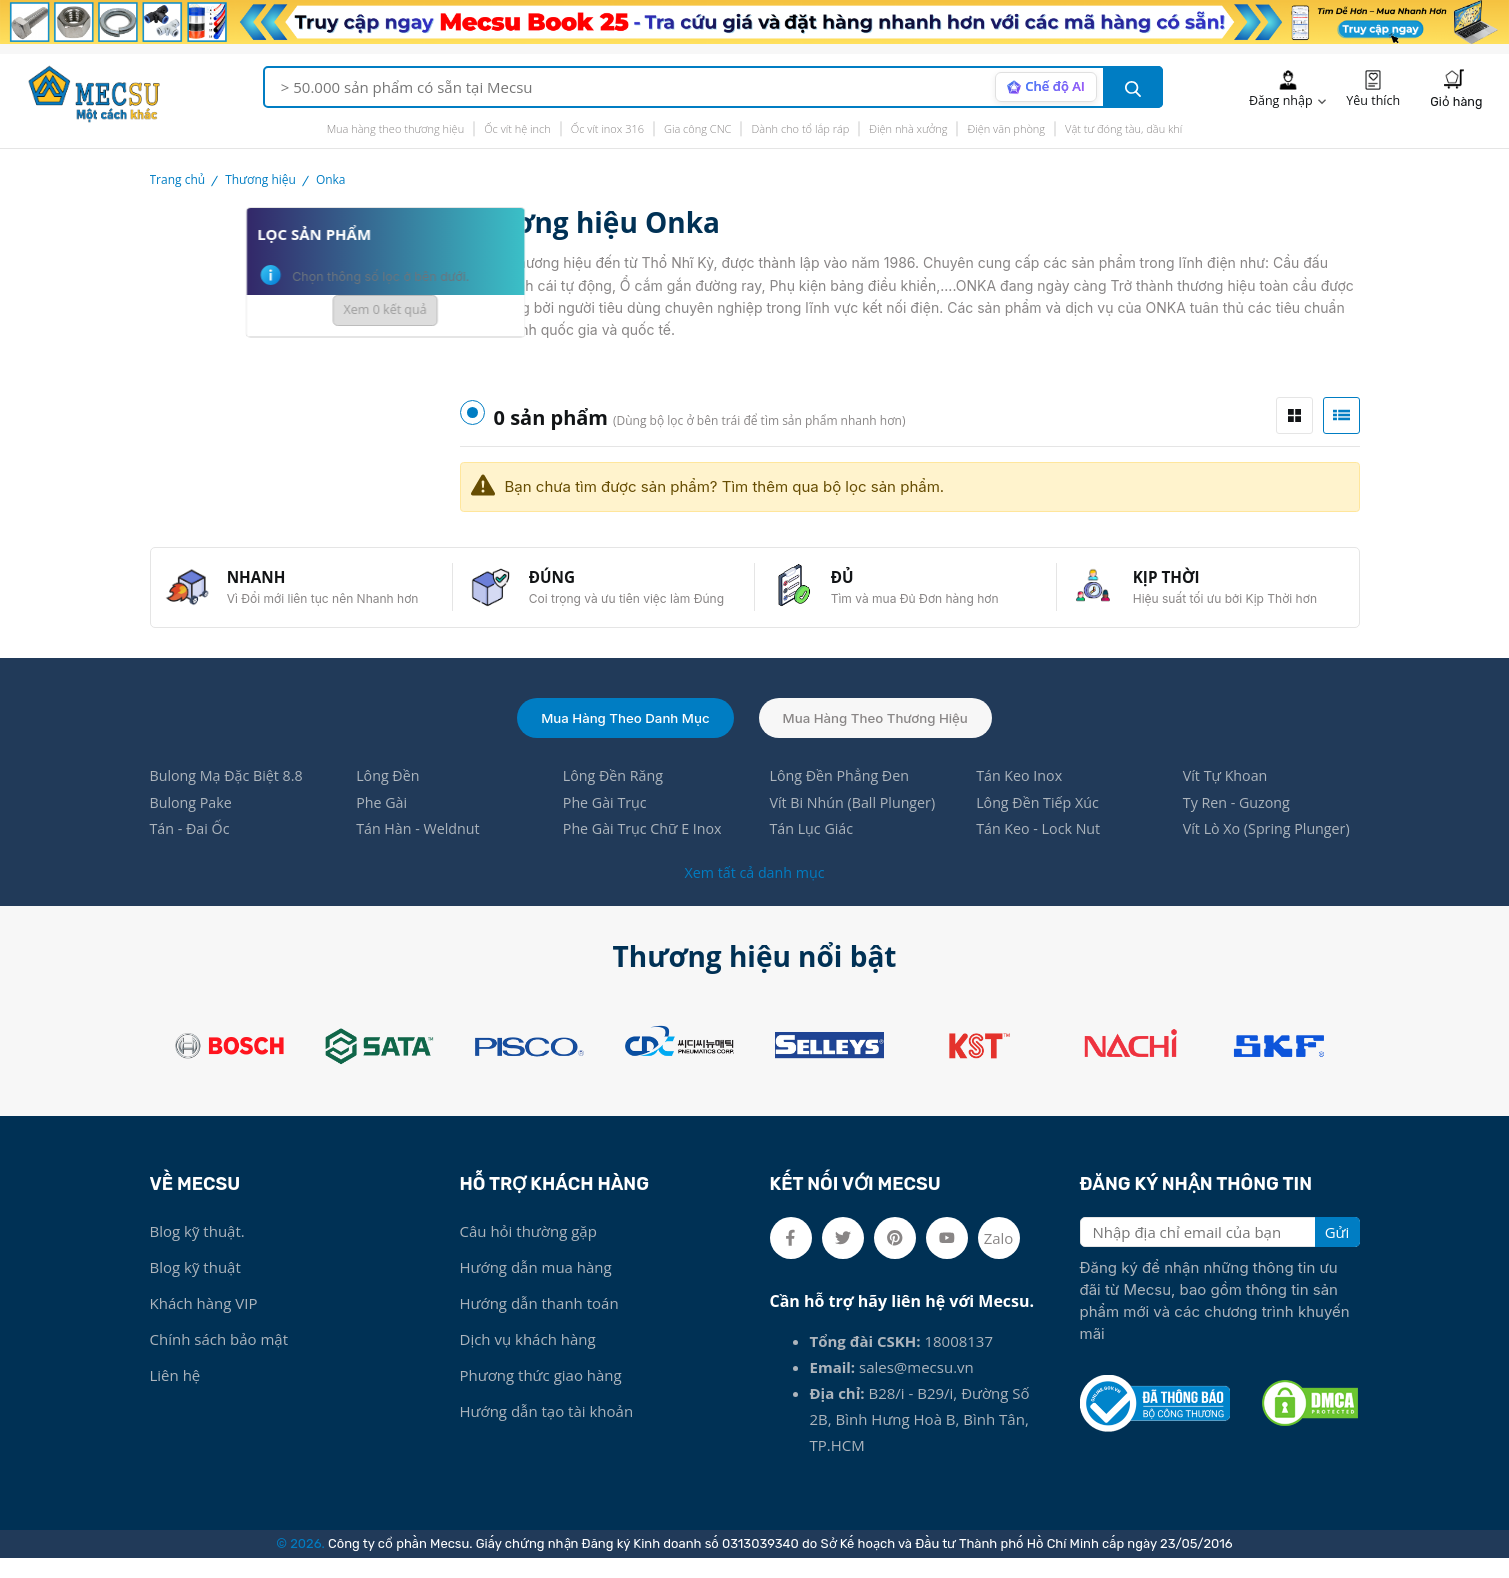 Image resolution: width=1509 pixels, height=1578 pixels. What do you see at coordinates (219, 1359) in the screenshot?
I see `Chính sách bảo mật` at bounding box center [219, 1359].